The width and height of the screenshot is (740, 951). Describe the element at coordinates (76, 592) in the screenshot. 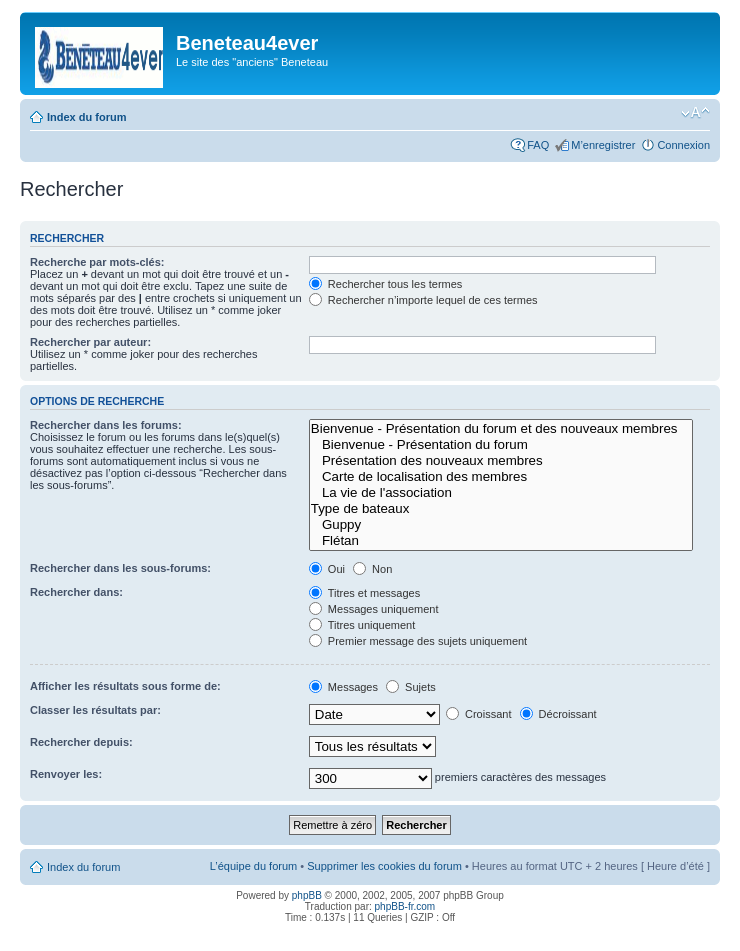

I see `Rechercher dans:` at that location.